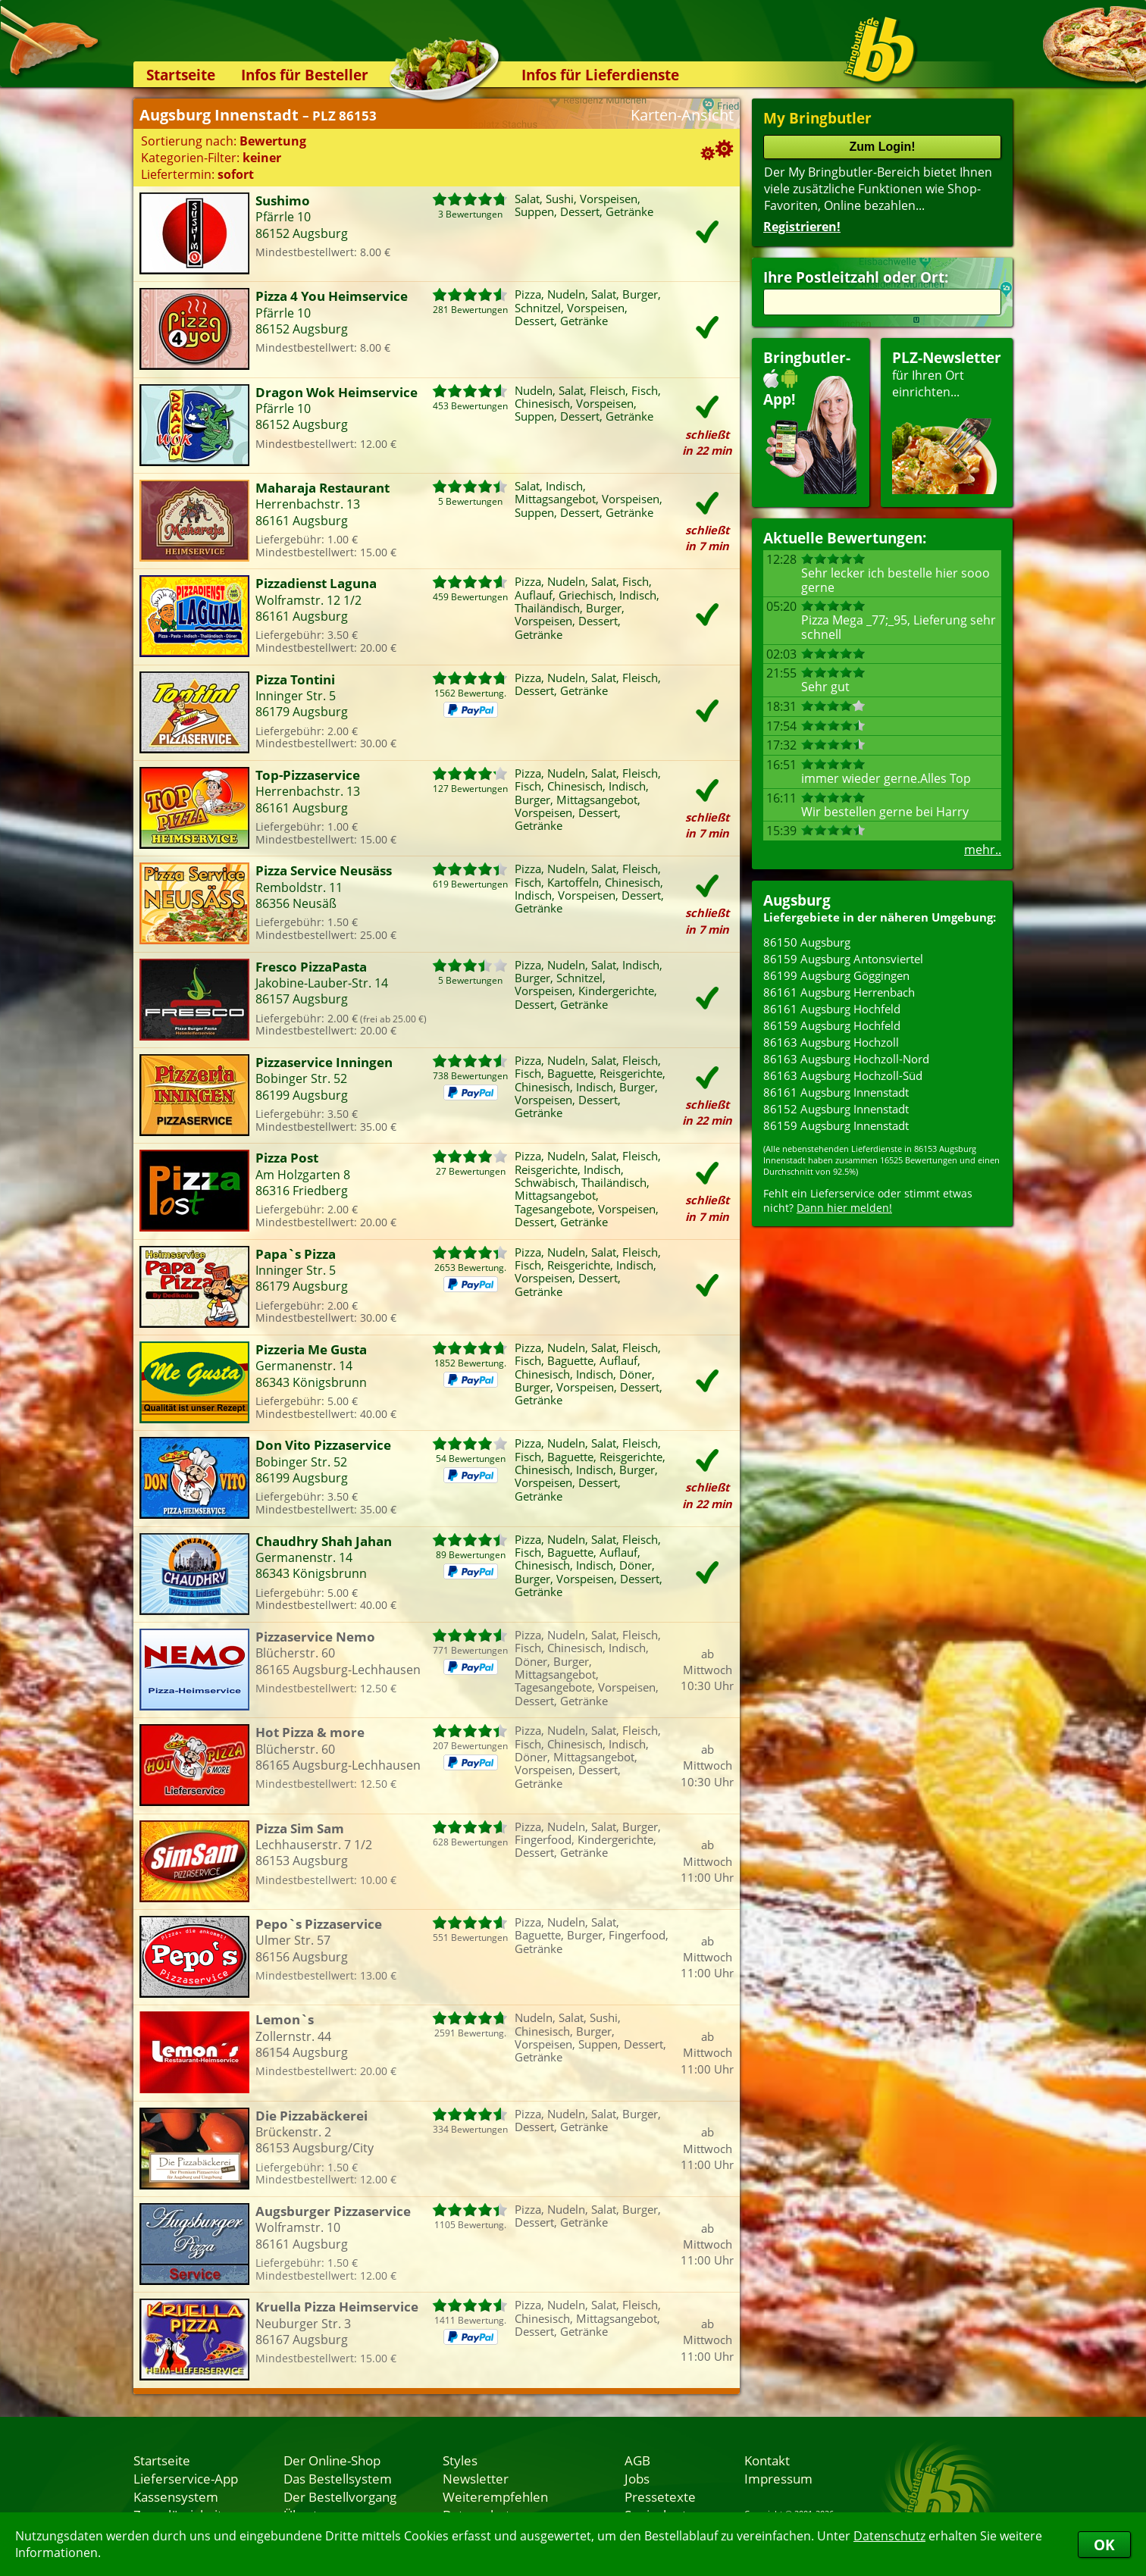 This screenshot has height=2576, width=1146. Describe the element at coordinates (460, 2460) in the screenshot. I see `Styles` at that location.